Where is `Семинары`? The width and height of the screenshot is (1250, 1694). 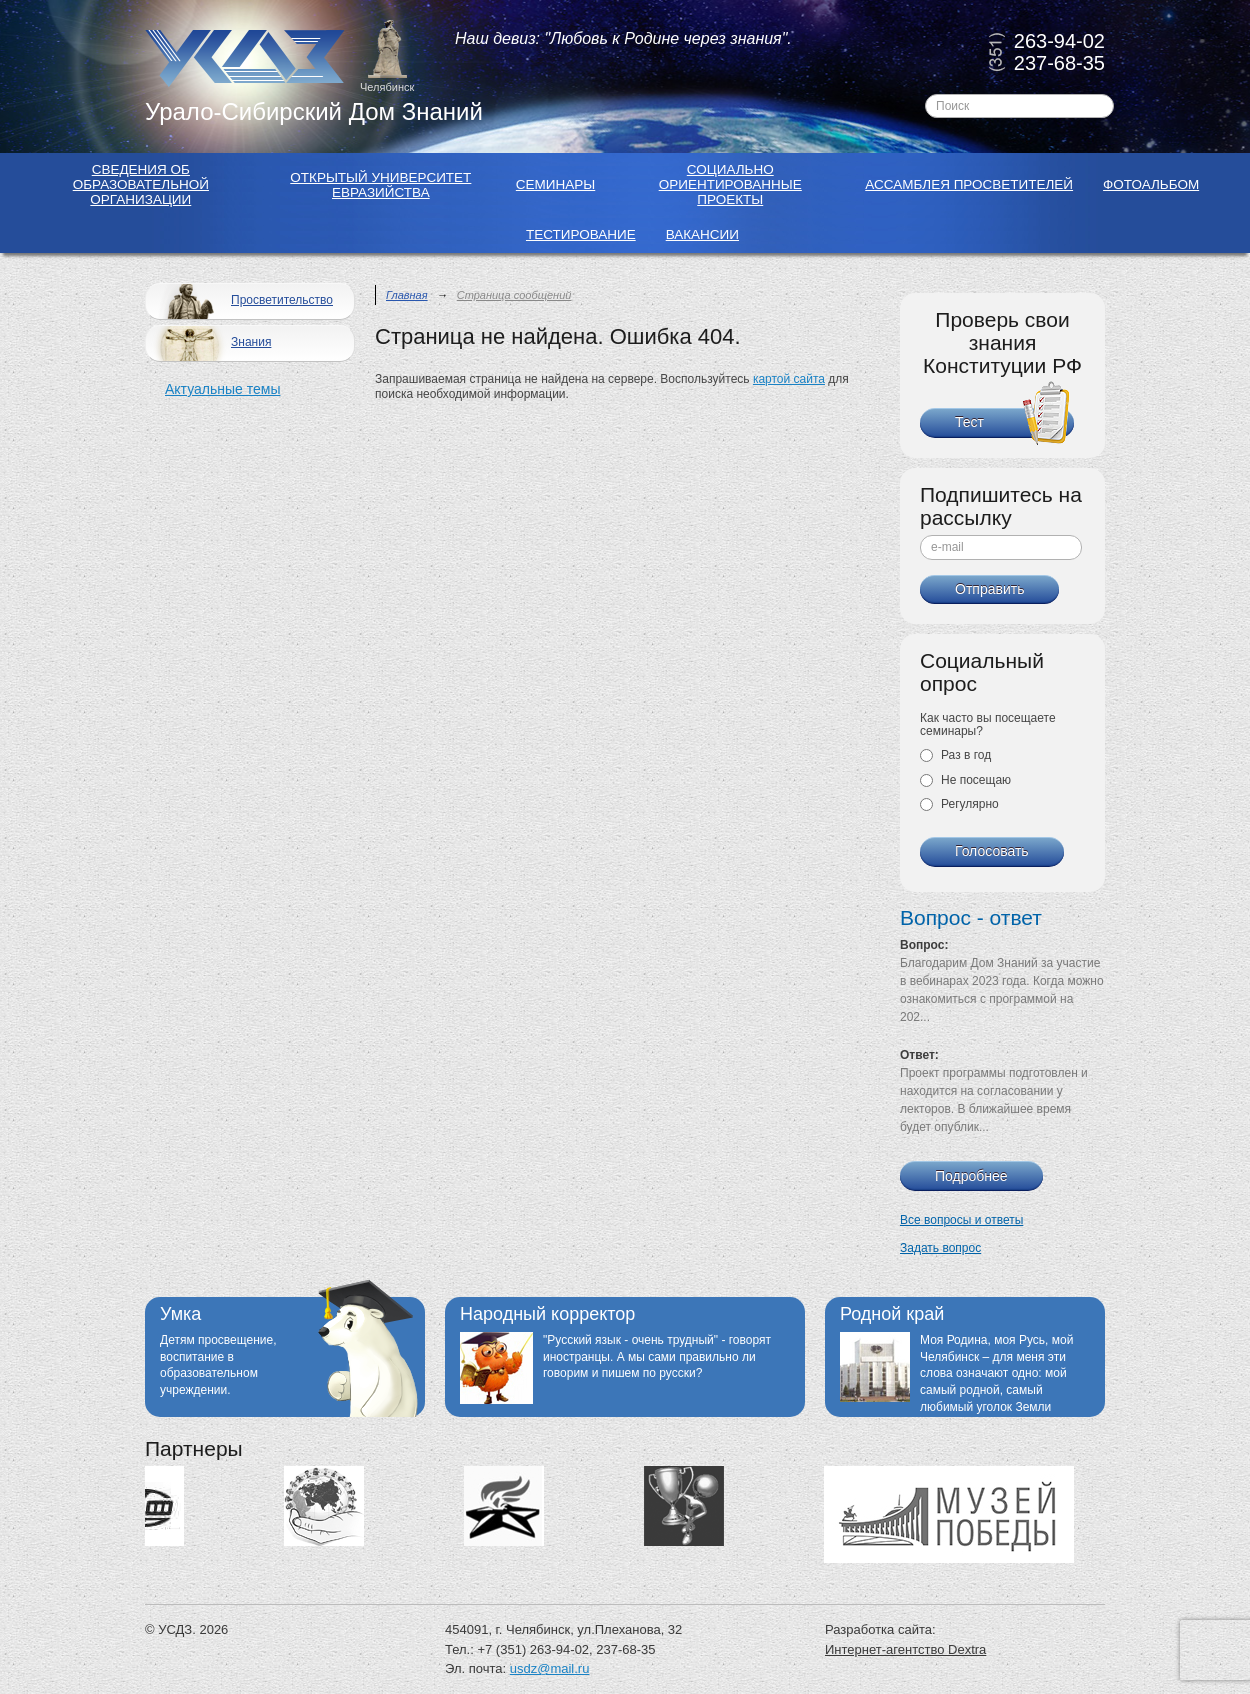 Семинары is located at coordinates (555, 184).